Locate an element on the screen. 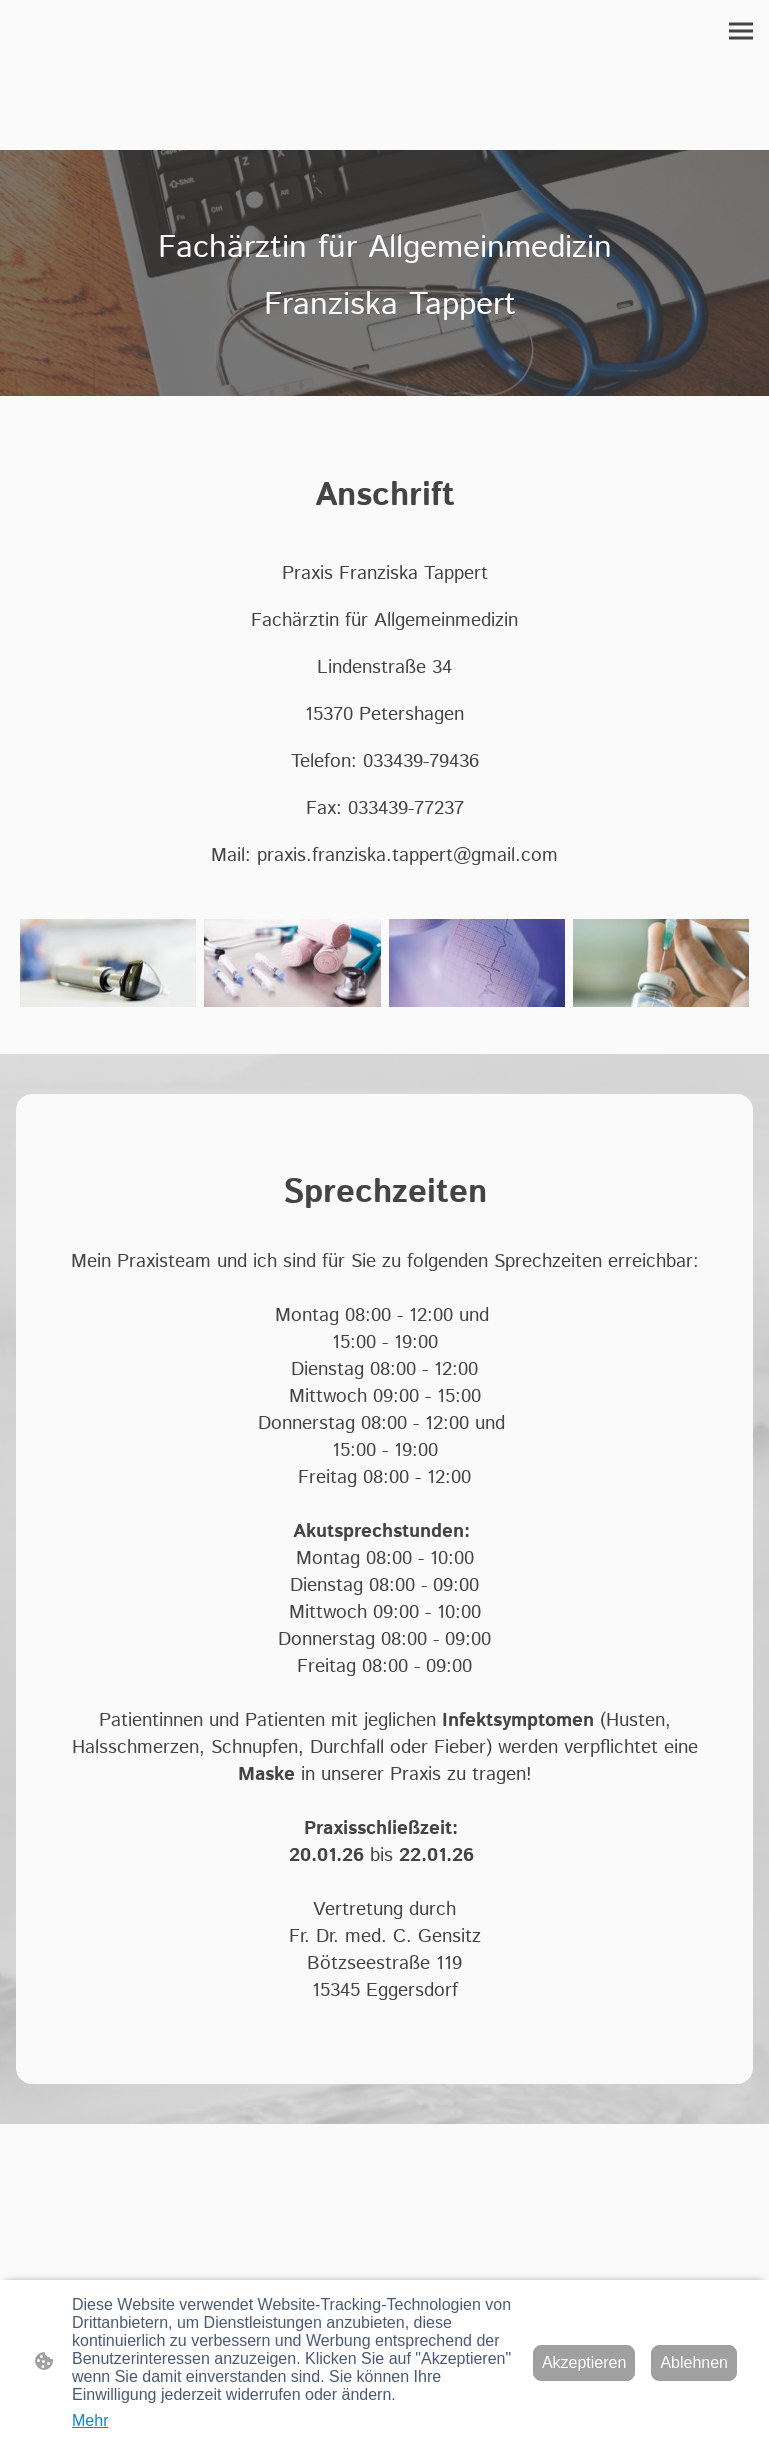  Mehr is located at coordinates (90, 2420).